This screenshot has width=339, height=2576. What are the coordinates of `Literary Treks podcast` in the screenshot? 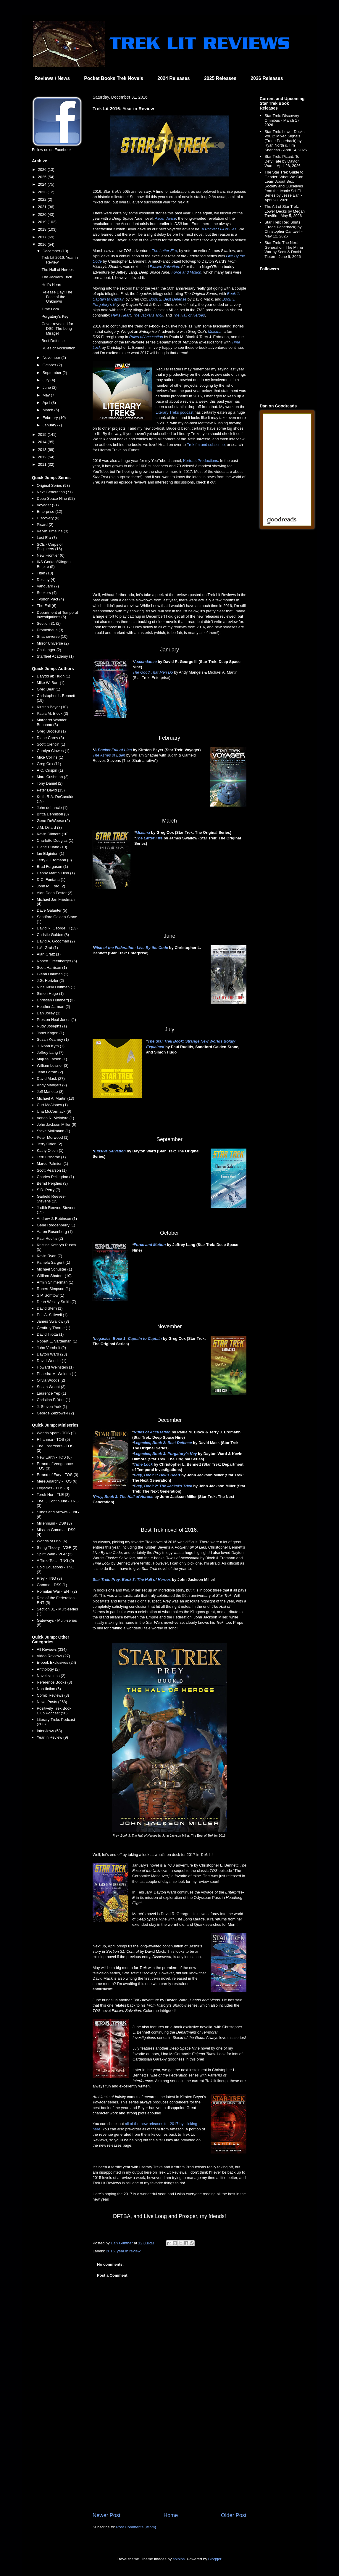 It's located at (174, 412).